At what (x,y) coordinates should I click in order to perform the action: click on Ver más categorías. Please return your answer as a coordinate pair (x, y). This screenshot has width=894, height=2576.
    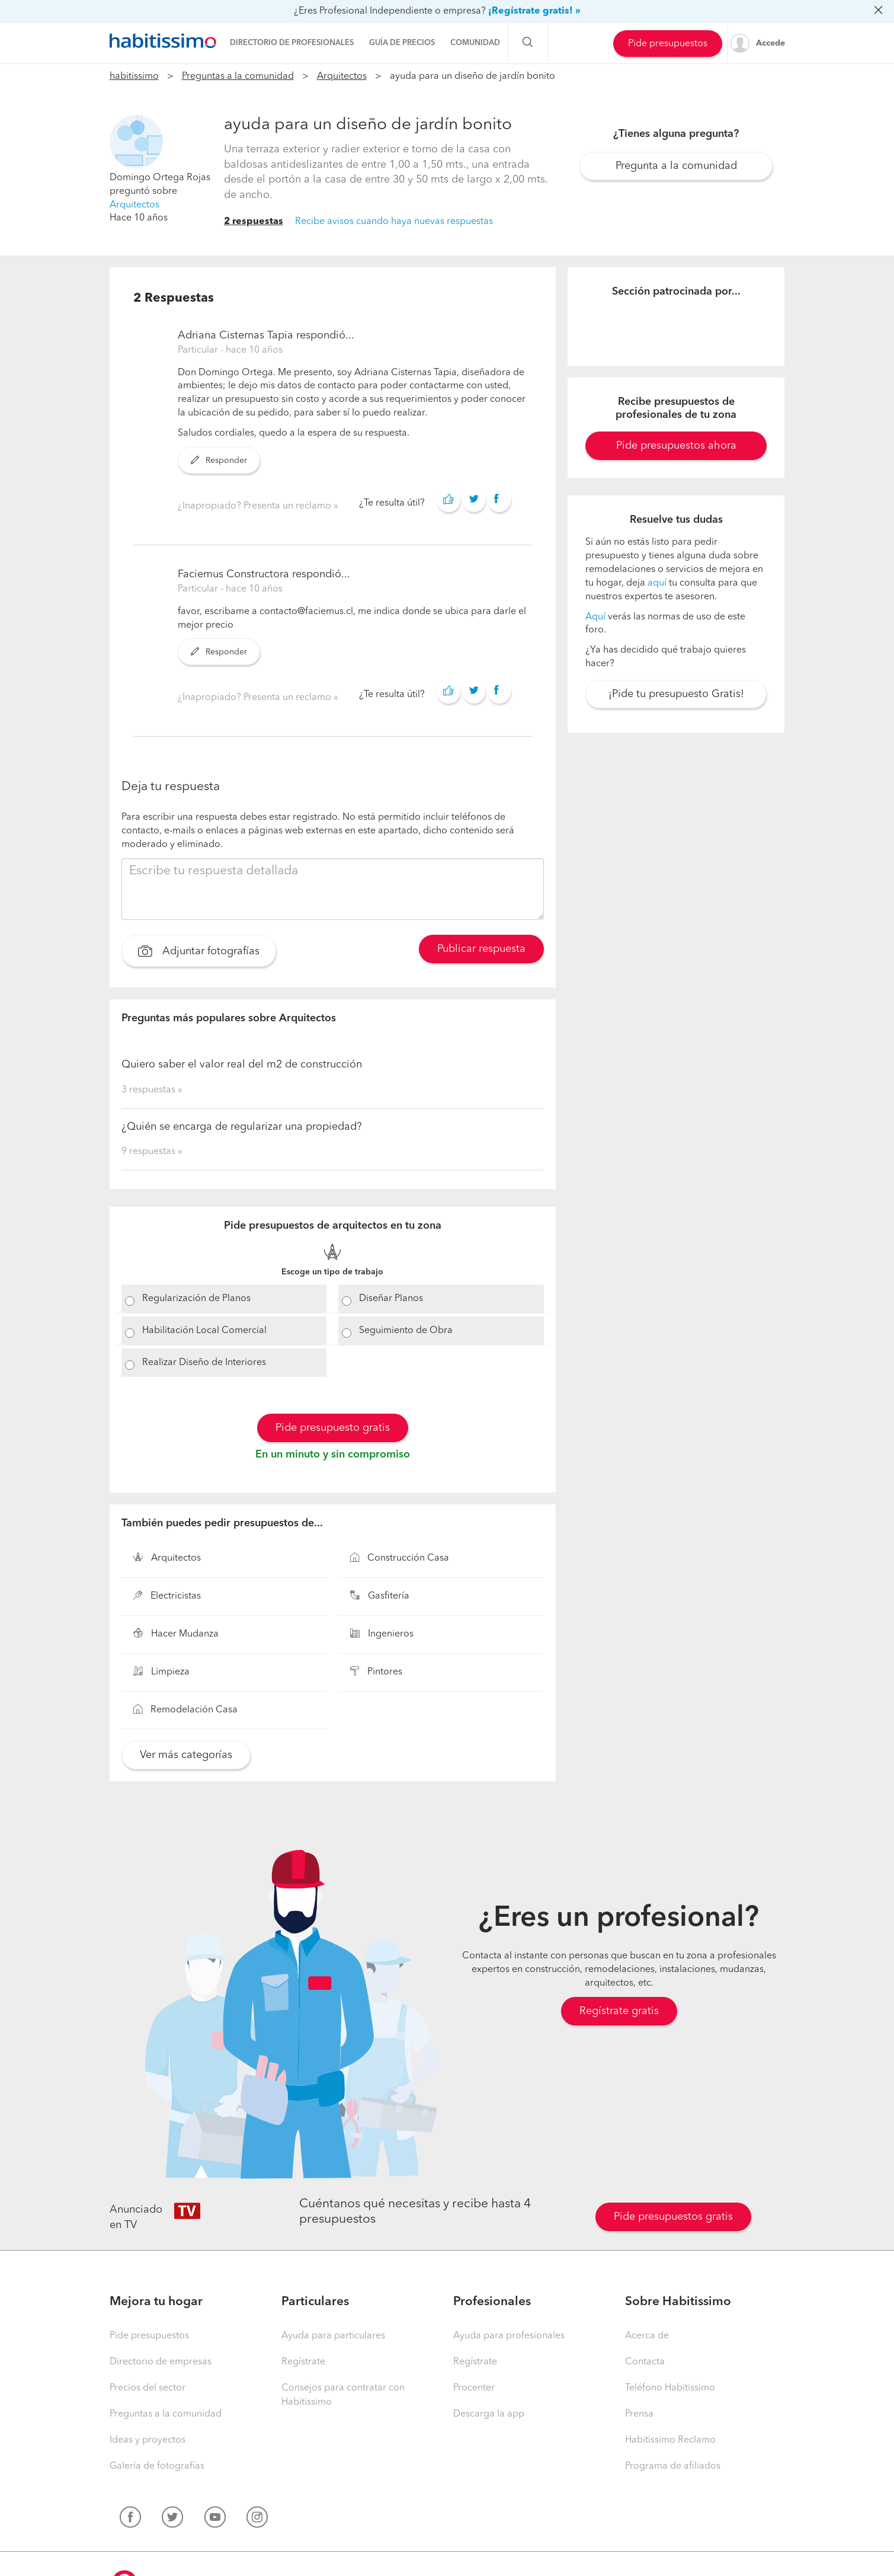
    Looking at the image, I should click on (186, 1755).